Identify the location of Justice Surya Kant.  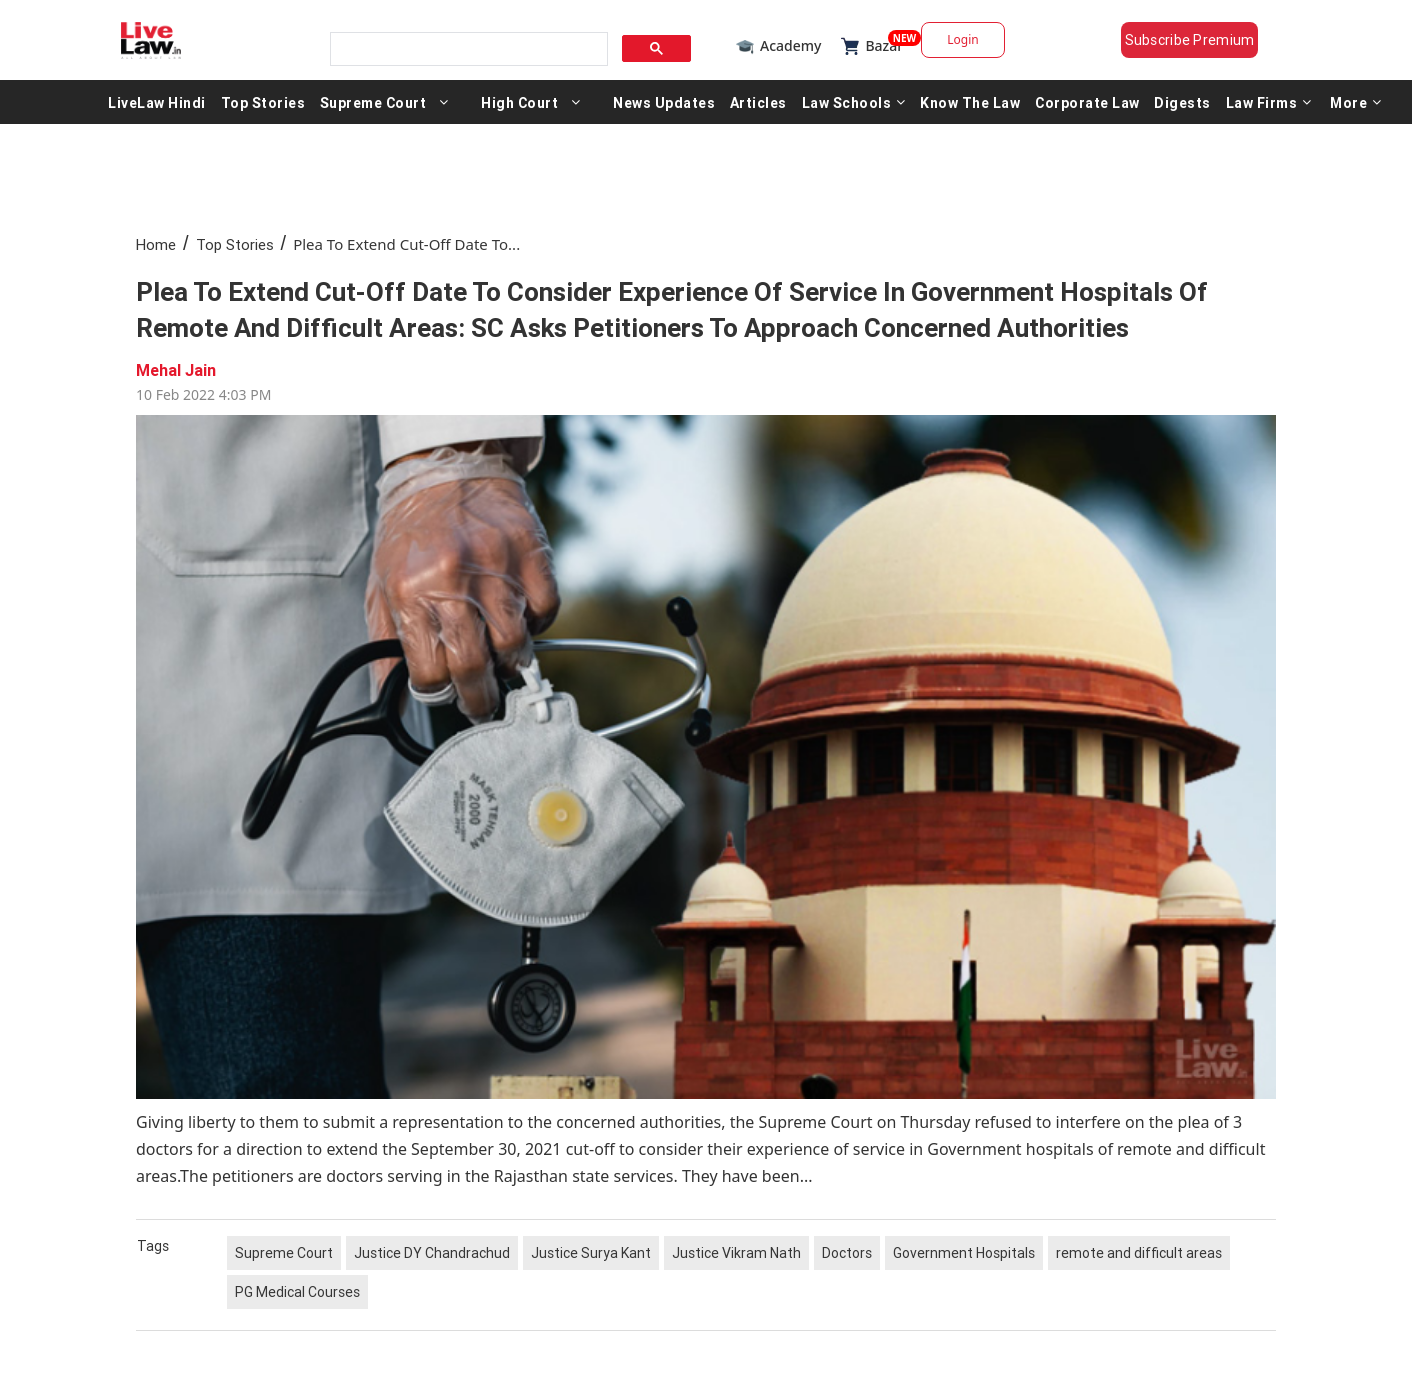
(591, 1253).